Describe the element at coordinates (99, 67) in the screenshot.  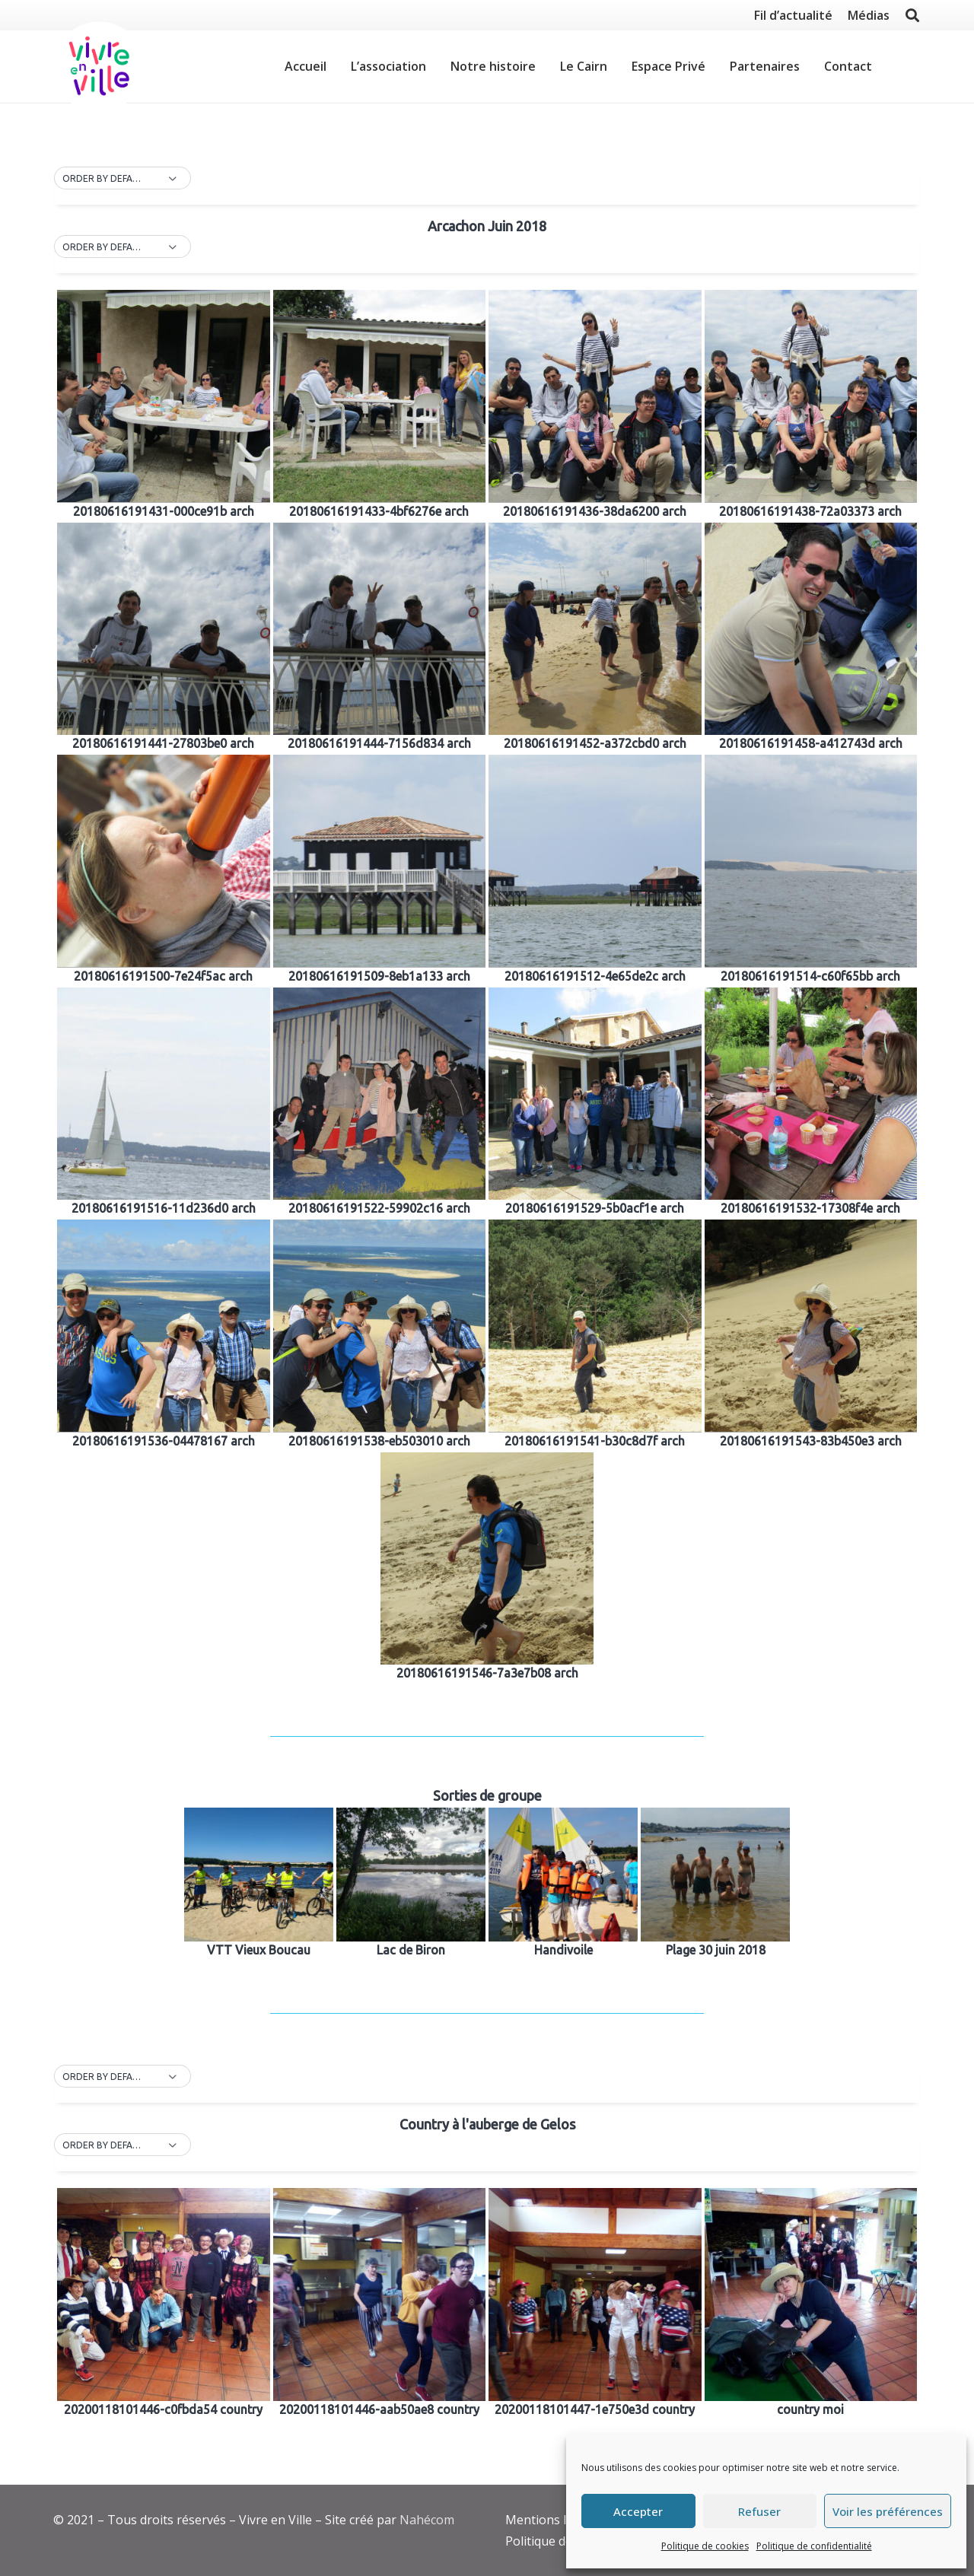
I see `[Lien]` at that location.